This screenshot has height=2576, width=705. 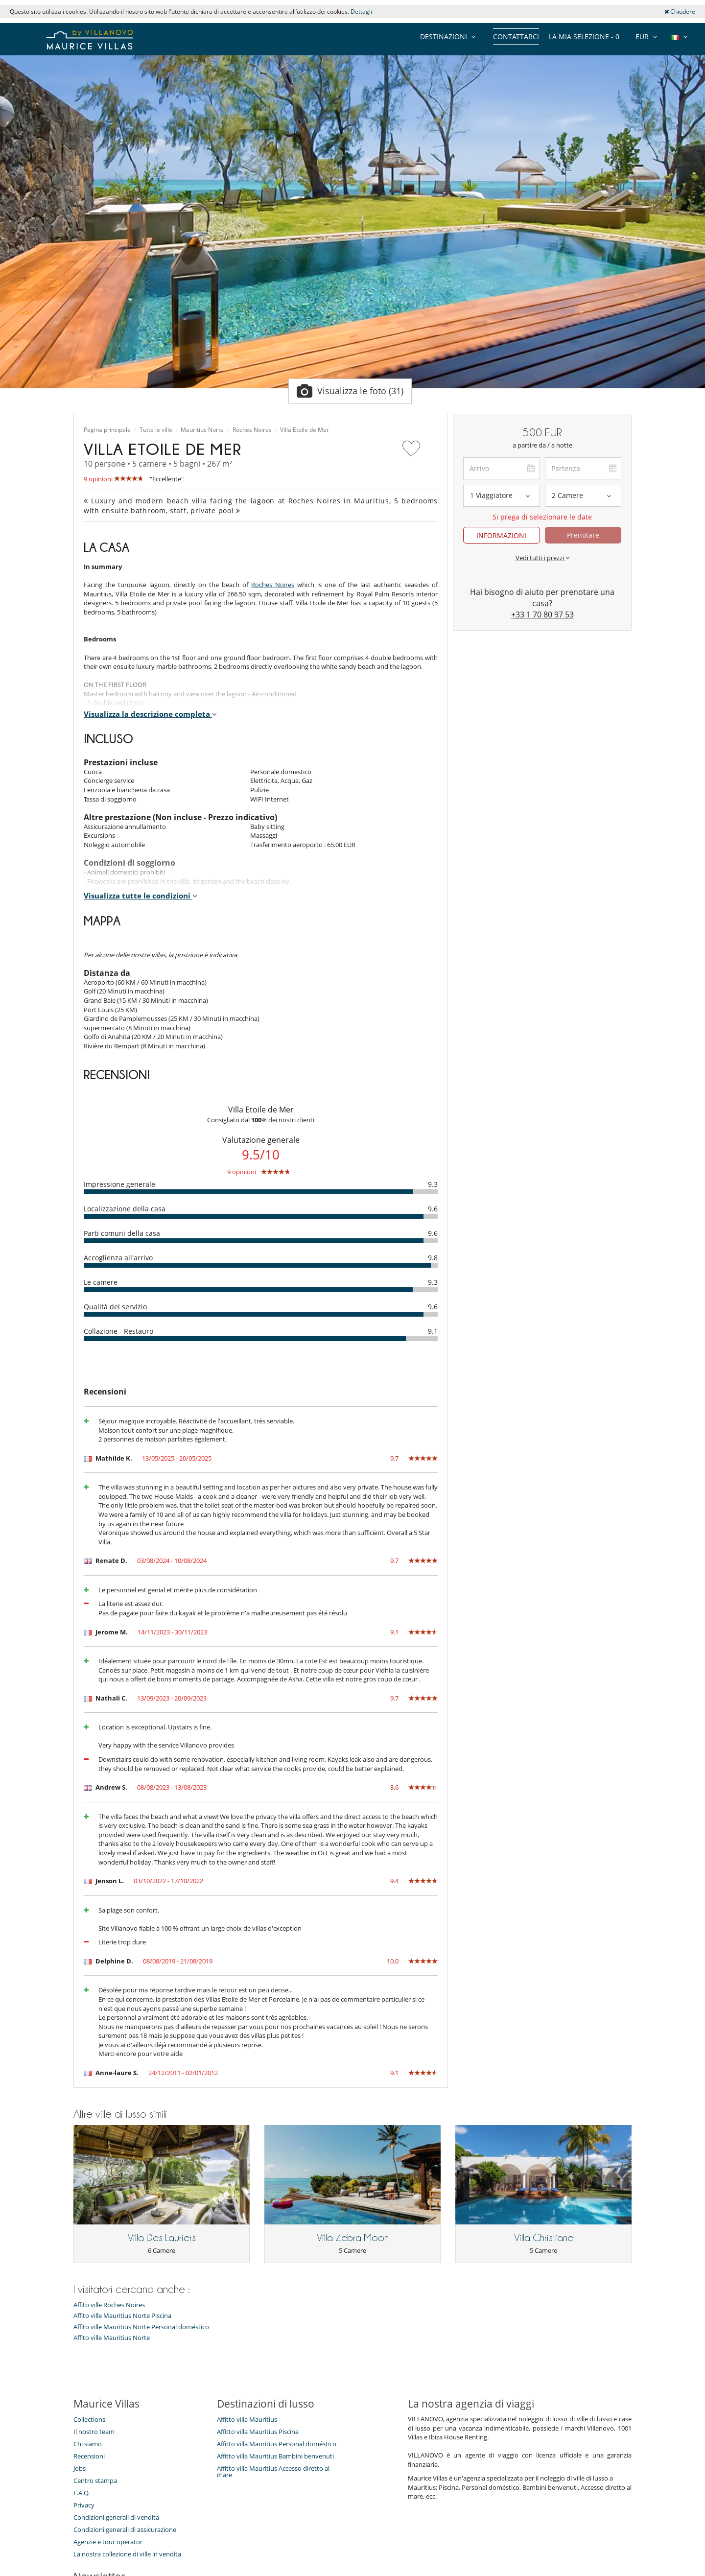 What do you see at coordinates (127, 2554) in the screenshot?
I see `La nostra collezione di ville in vendita` at bounding box center [127, 2554].